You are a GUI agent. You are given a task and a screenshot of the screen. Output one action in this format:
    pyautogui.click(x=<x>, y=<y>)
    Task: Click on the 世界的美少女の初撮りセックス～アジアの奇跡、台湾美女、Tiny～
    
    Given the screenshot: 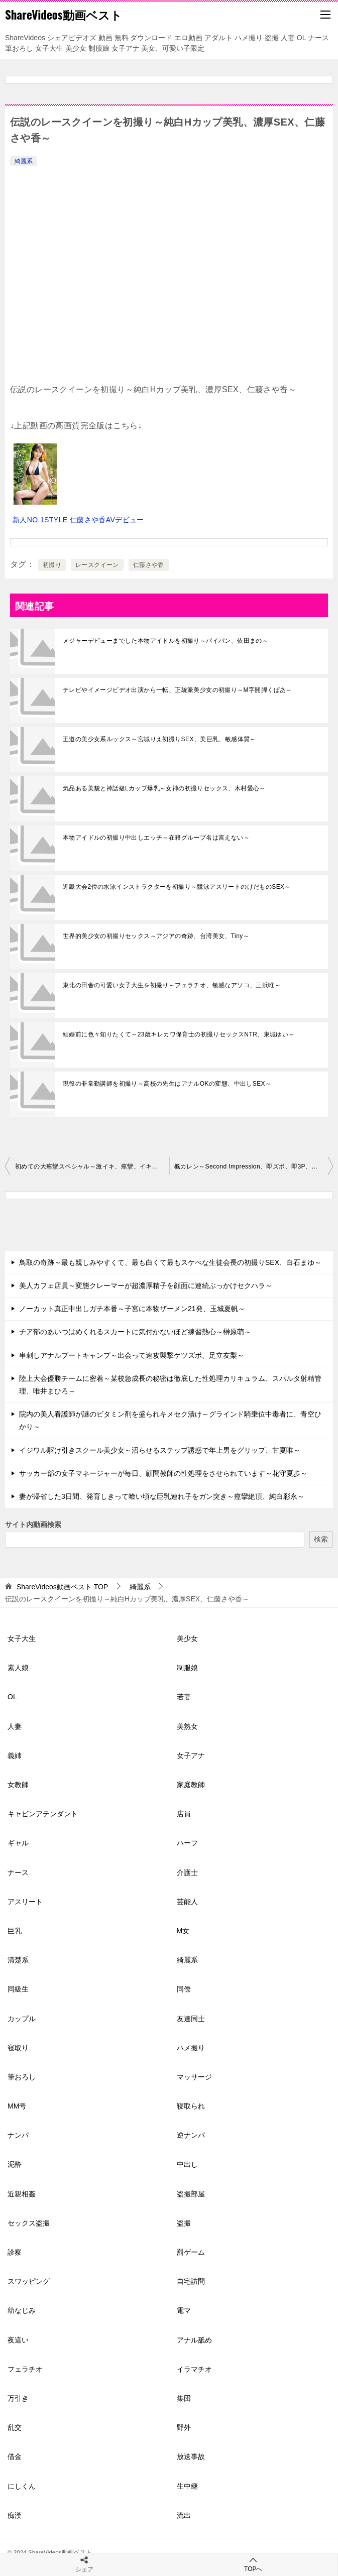 What is the action you would take?
    pyautogui.click(x=156, y=936)
    